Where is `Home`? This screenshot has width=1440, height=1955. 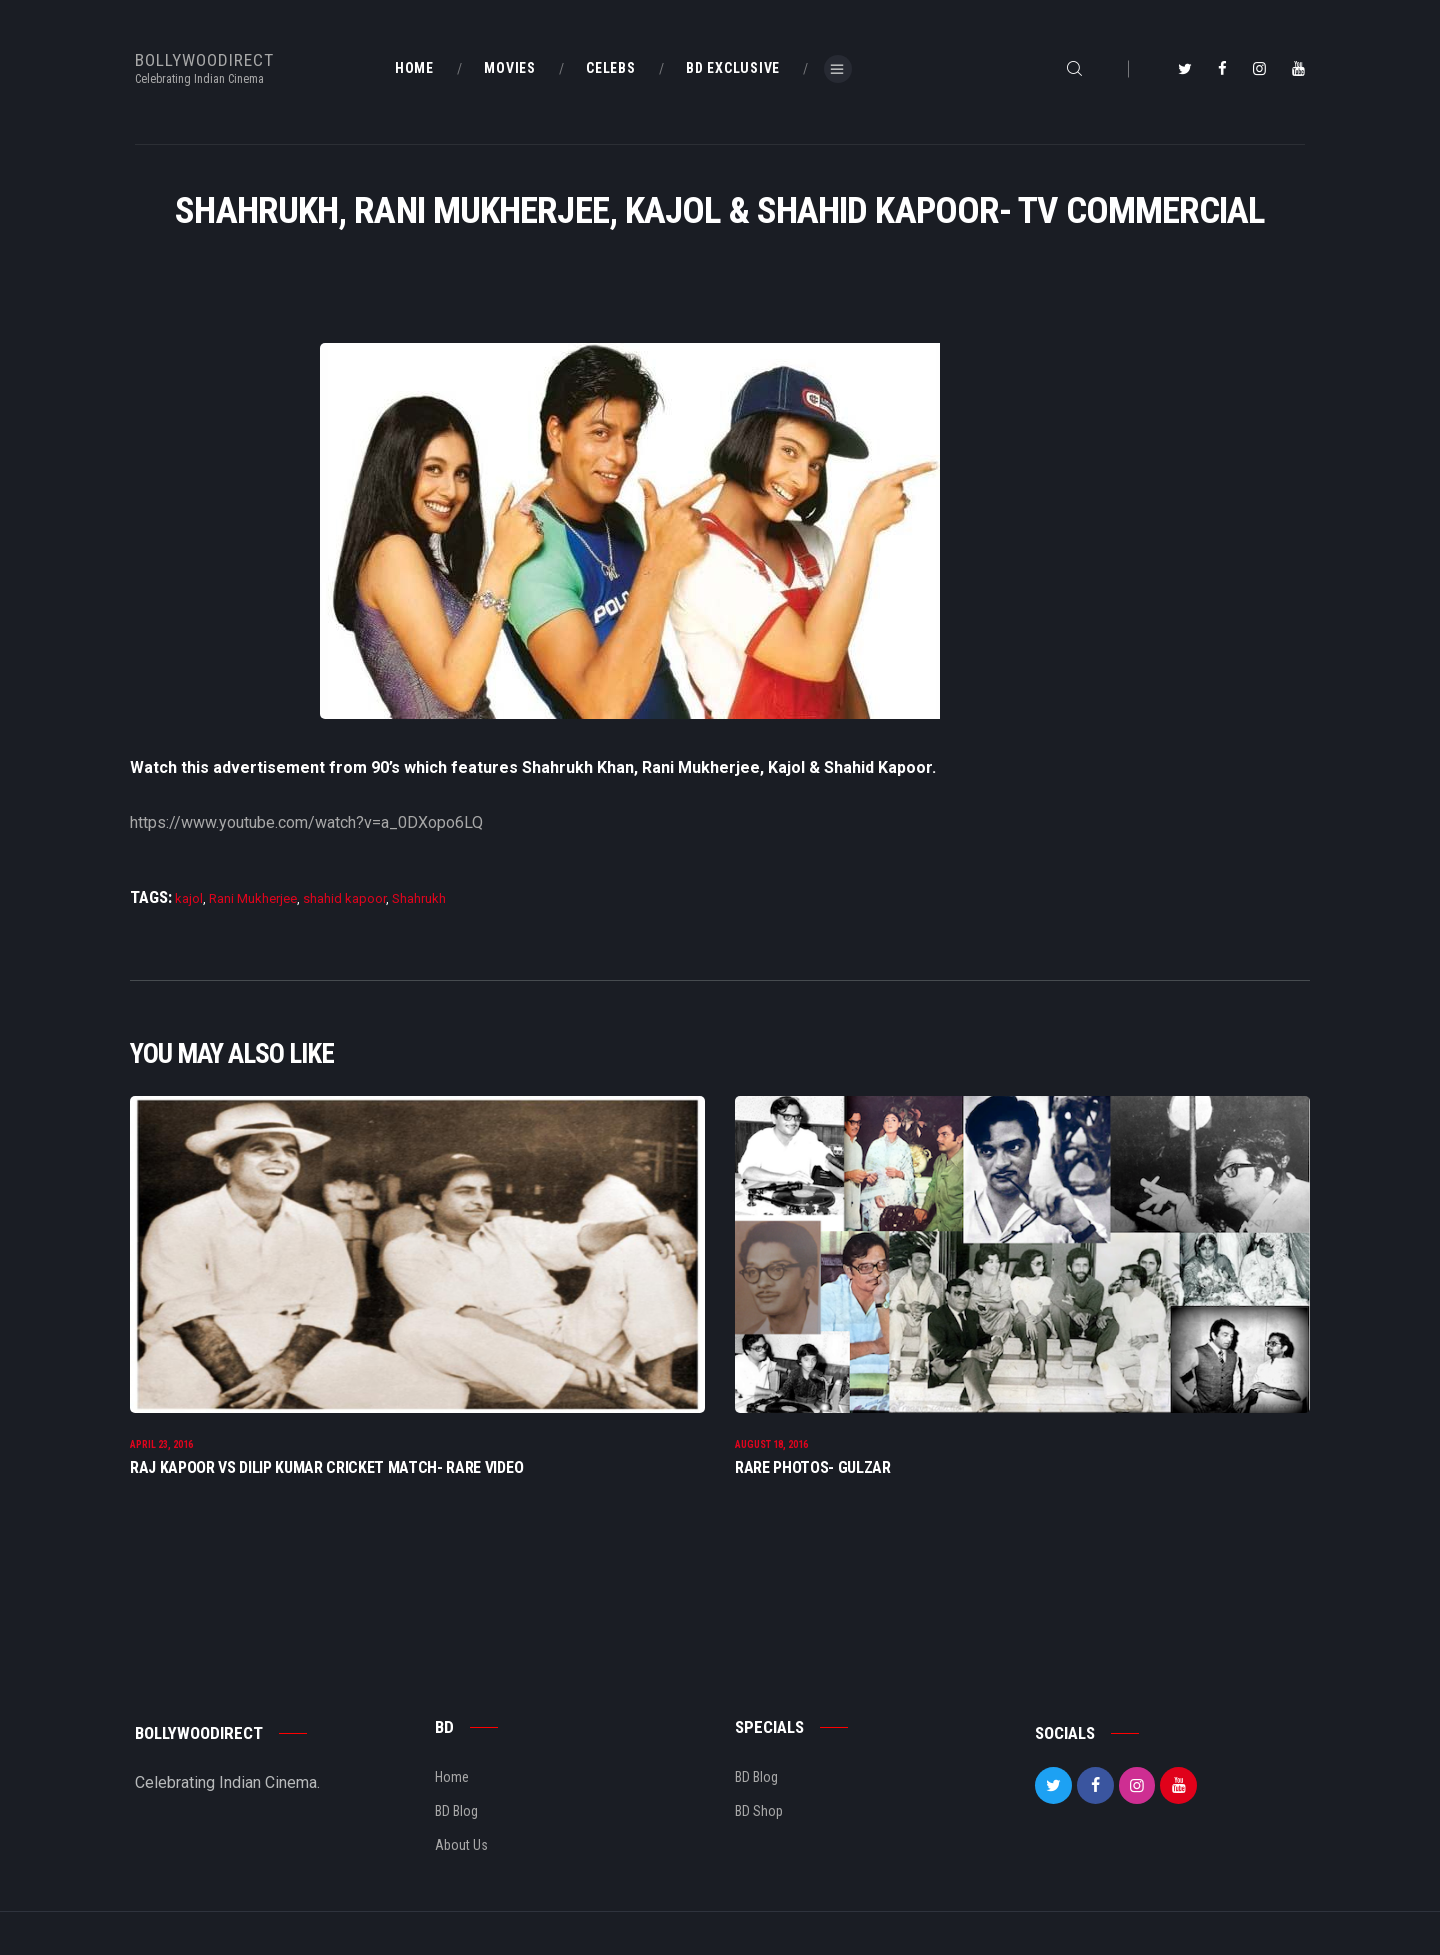
Home is located at coordinates (452, 1780).